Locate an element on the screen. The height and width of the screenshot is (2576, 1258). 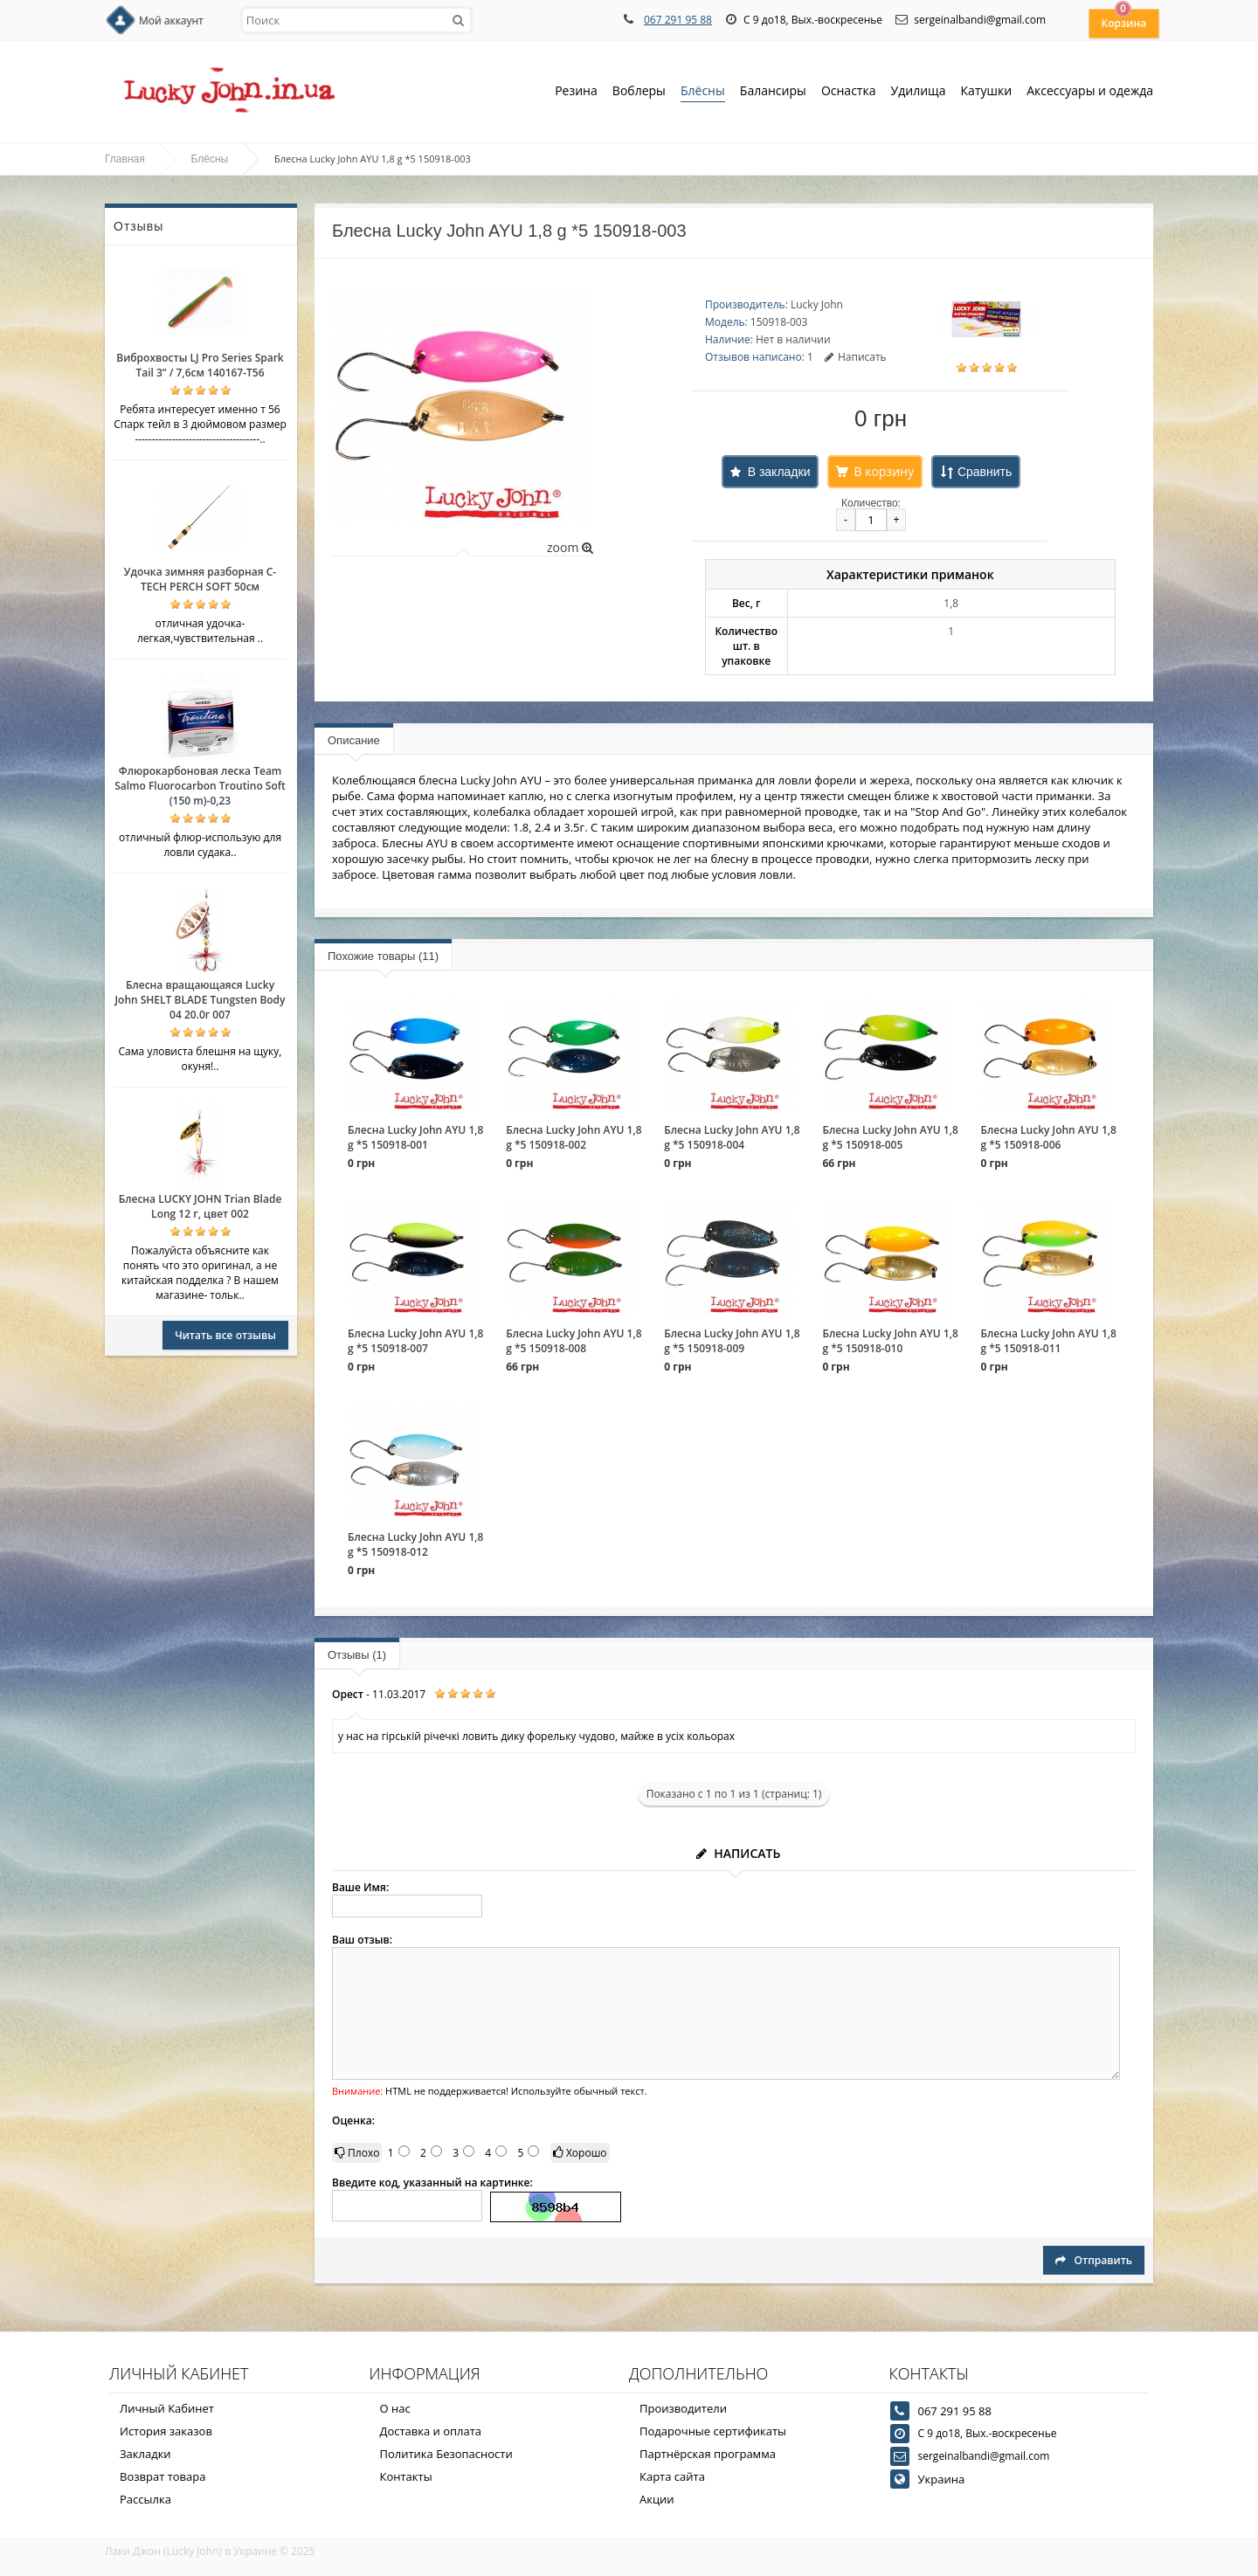
Блесна Lucky John AYU 1,8 g *5 150918-009 is located at coordinates (731, 1341).